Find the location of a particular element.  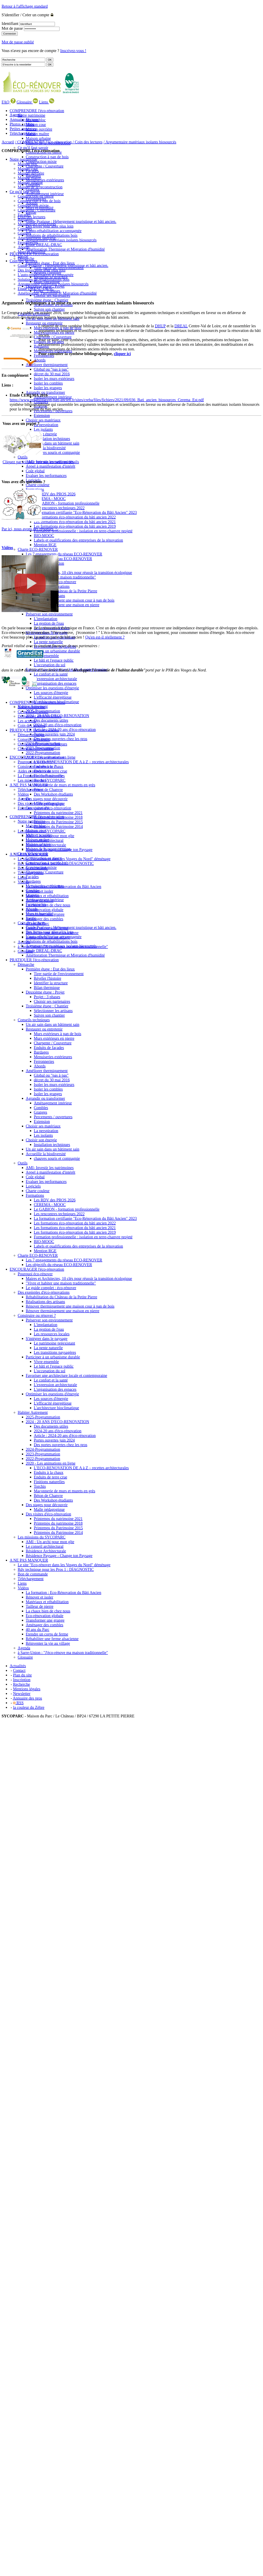

Démarche projet is located at coordinates (31, 1579).